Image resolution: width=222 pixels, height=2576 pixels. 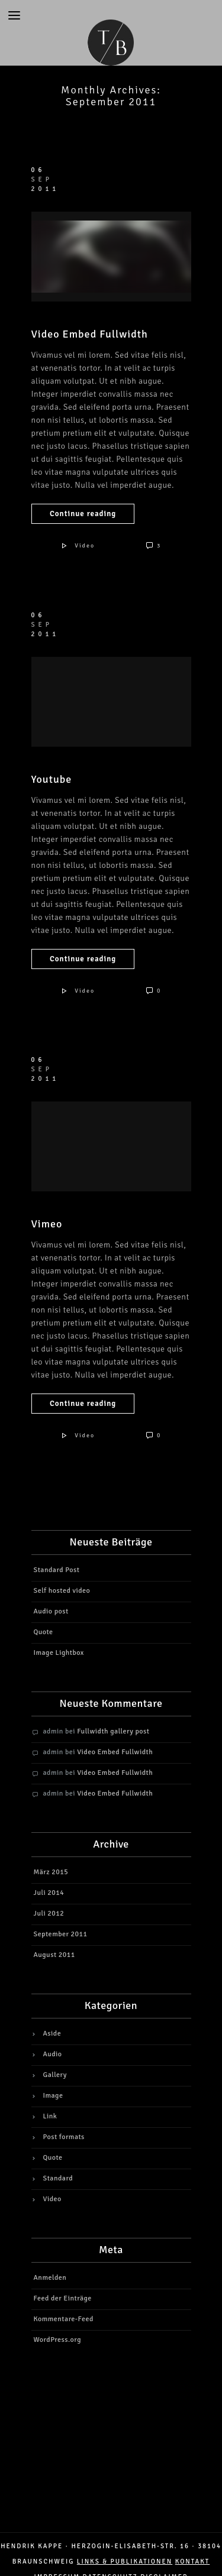 What do you see at coordinates (53, 2095) in the screenshot?
I see `Image` at bounding box center [53, 2095].